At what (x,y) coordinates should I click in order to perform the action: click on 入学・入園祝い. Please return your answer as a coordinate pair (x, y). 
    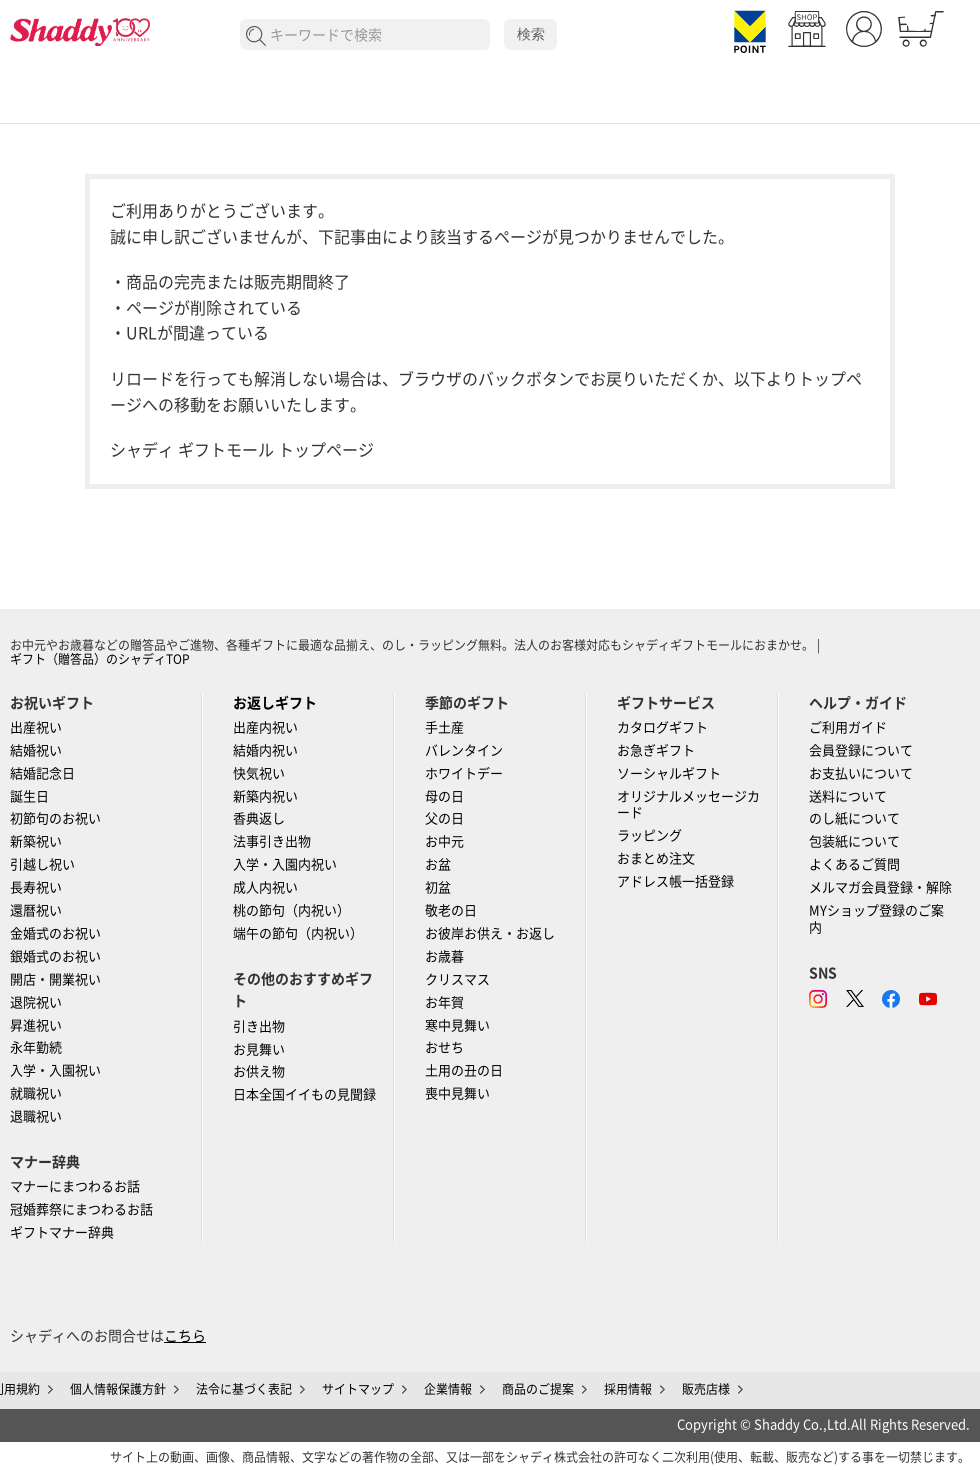
    Looking at the image, I should click on (55, 1070).